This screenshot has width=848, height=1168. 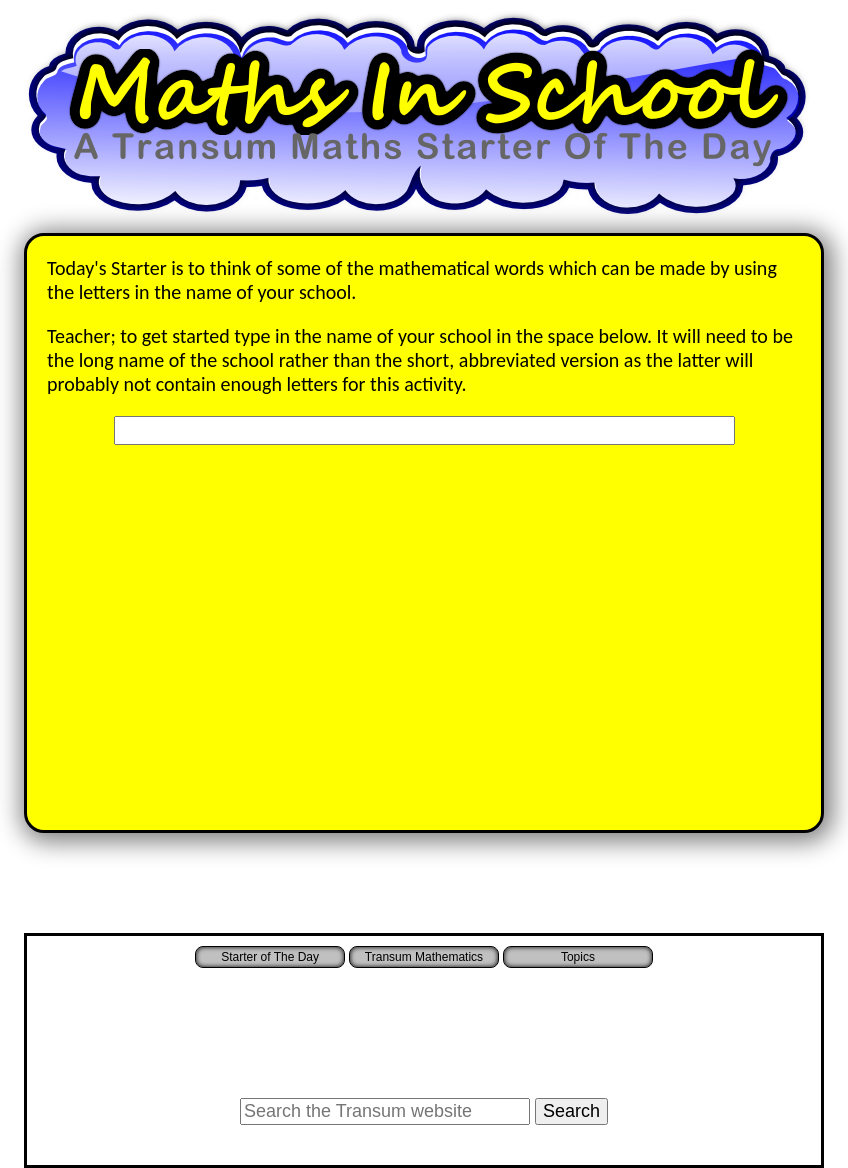 I want to click on Transum Mathematics, so click(x=424, y=957).